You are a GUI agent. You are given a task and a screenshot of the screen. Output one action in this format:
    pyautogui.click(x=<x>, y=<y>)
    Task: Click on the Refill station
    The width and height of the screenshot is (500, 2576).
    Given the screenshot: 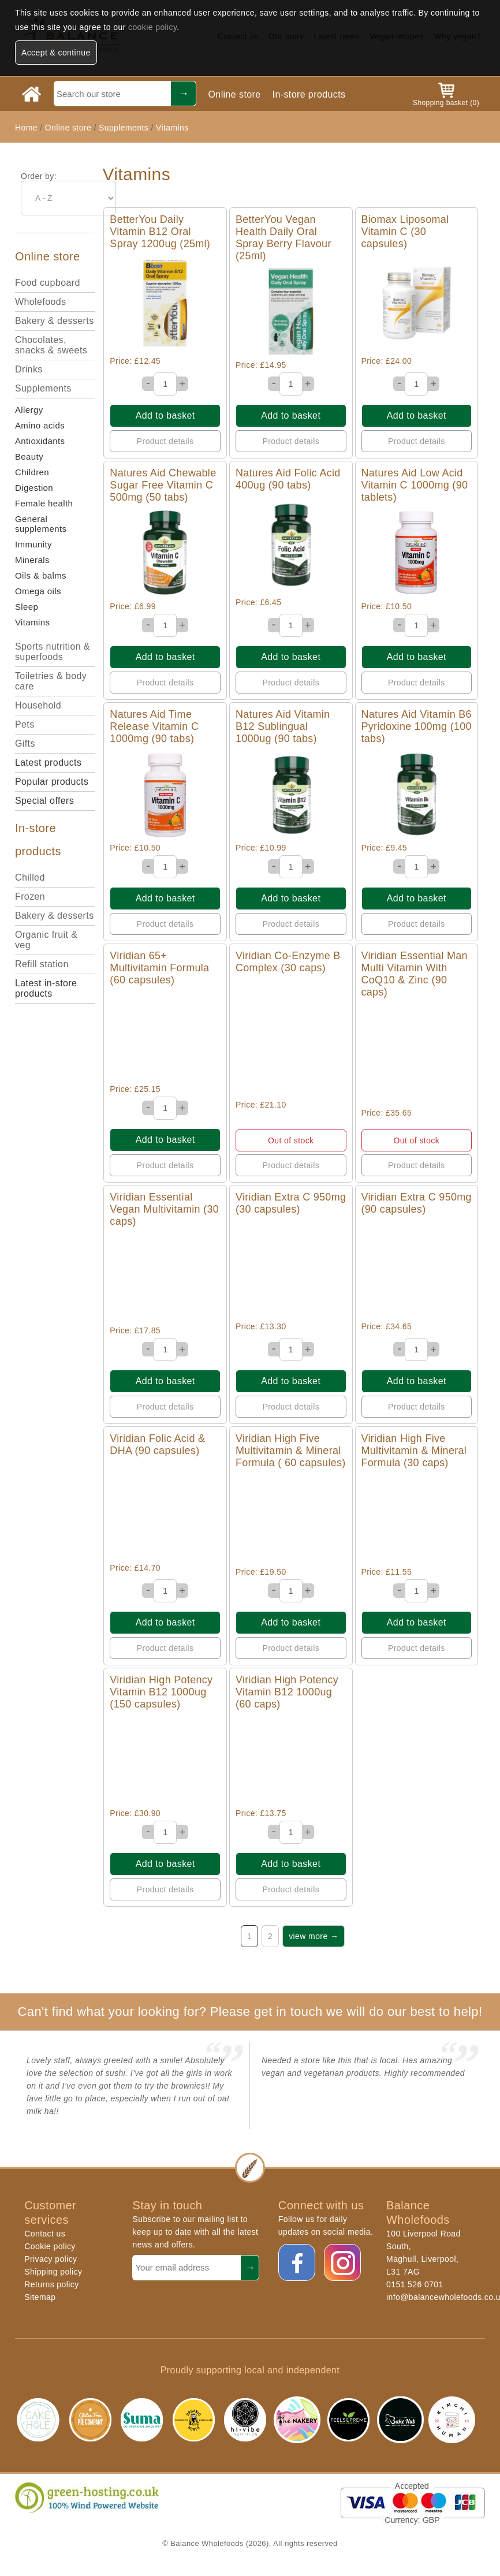 What is the action you would take?
    pyautogui.click(x=42, y=964)
    